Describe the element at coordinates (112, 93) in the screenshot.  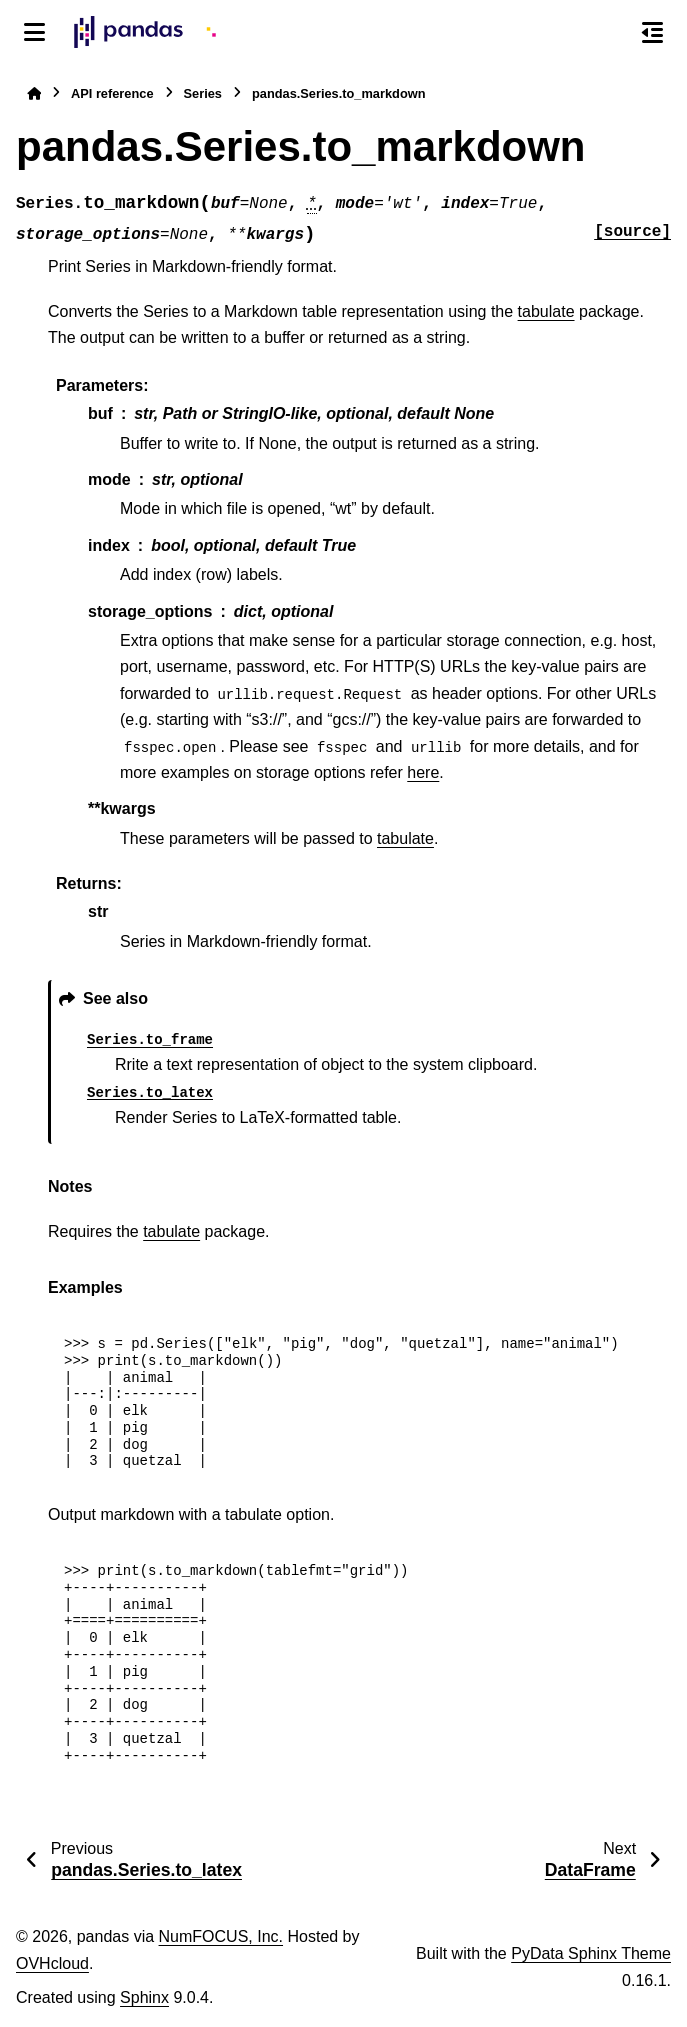
I see `API reference` at that location.